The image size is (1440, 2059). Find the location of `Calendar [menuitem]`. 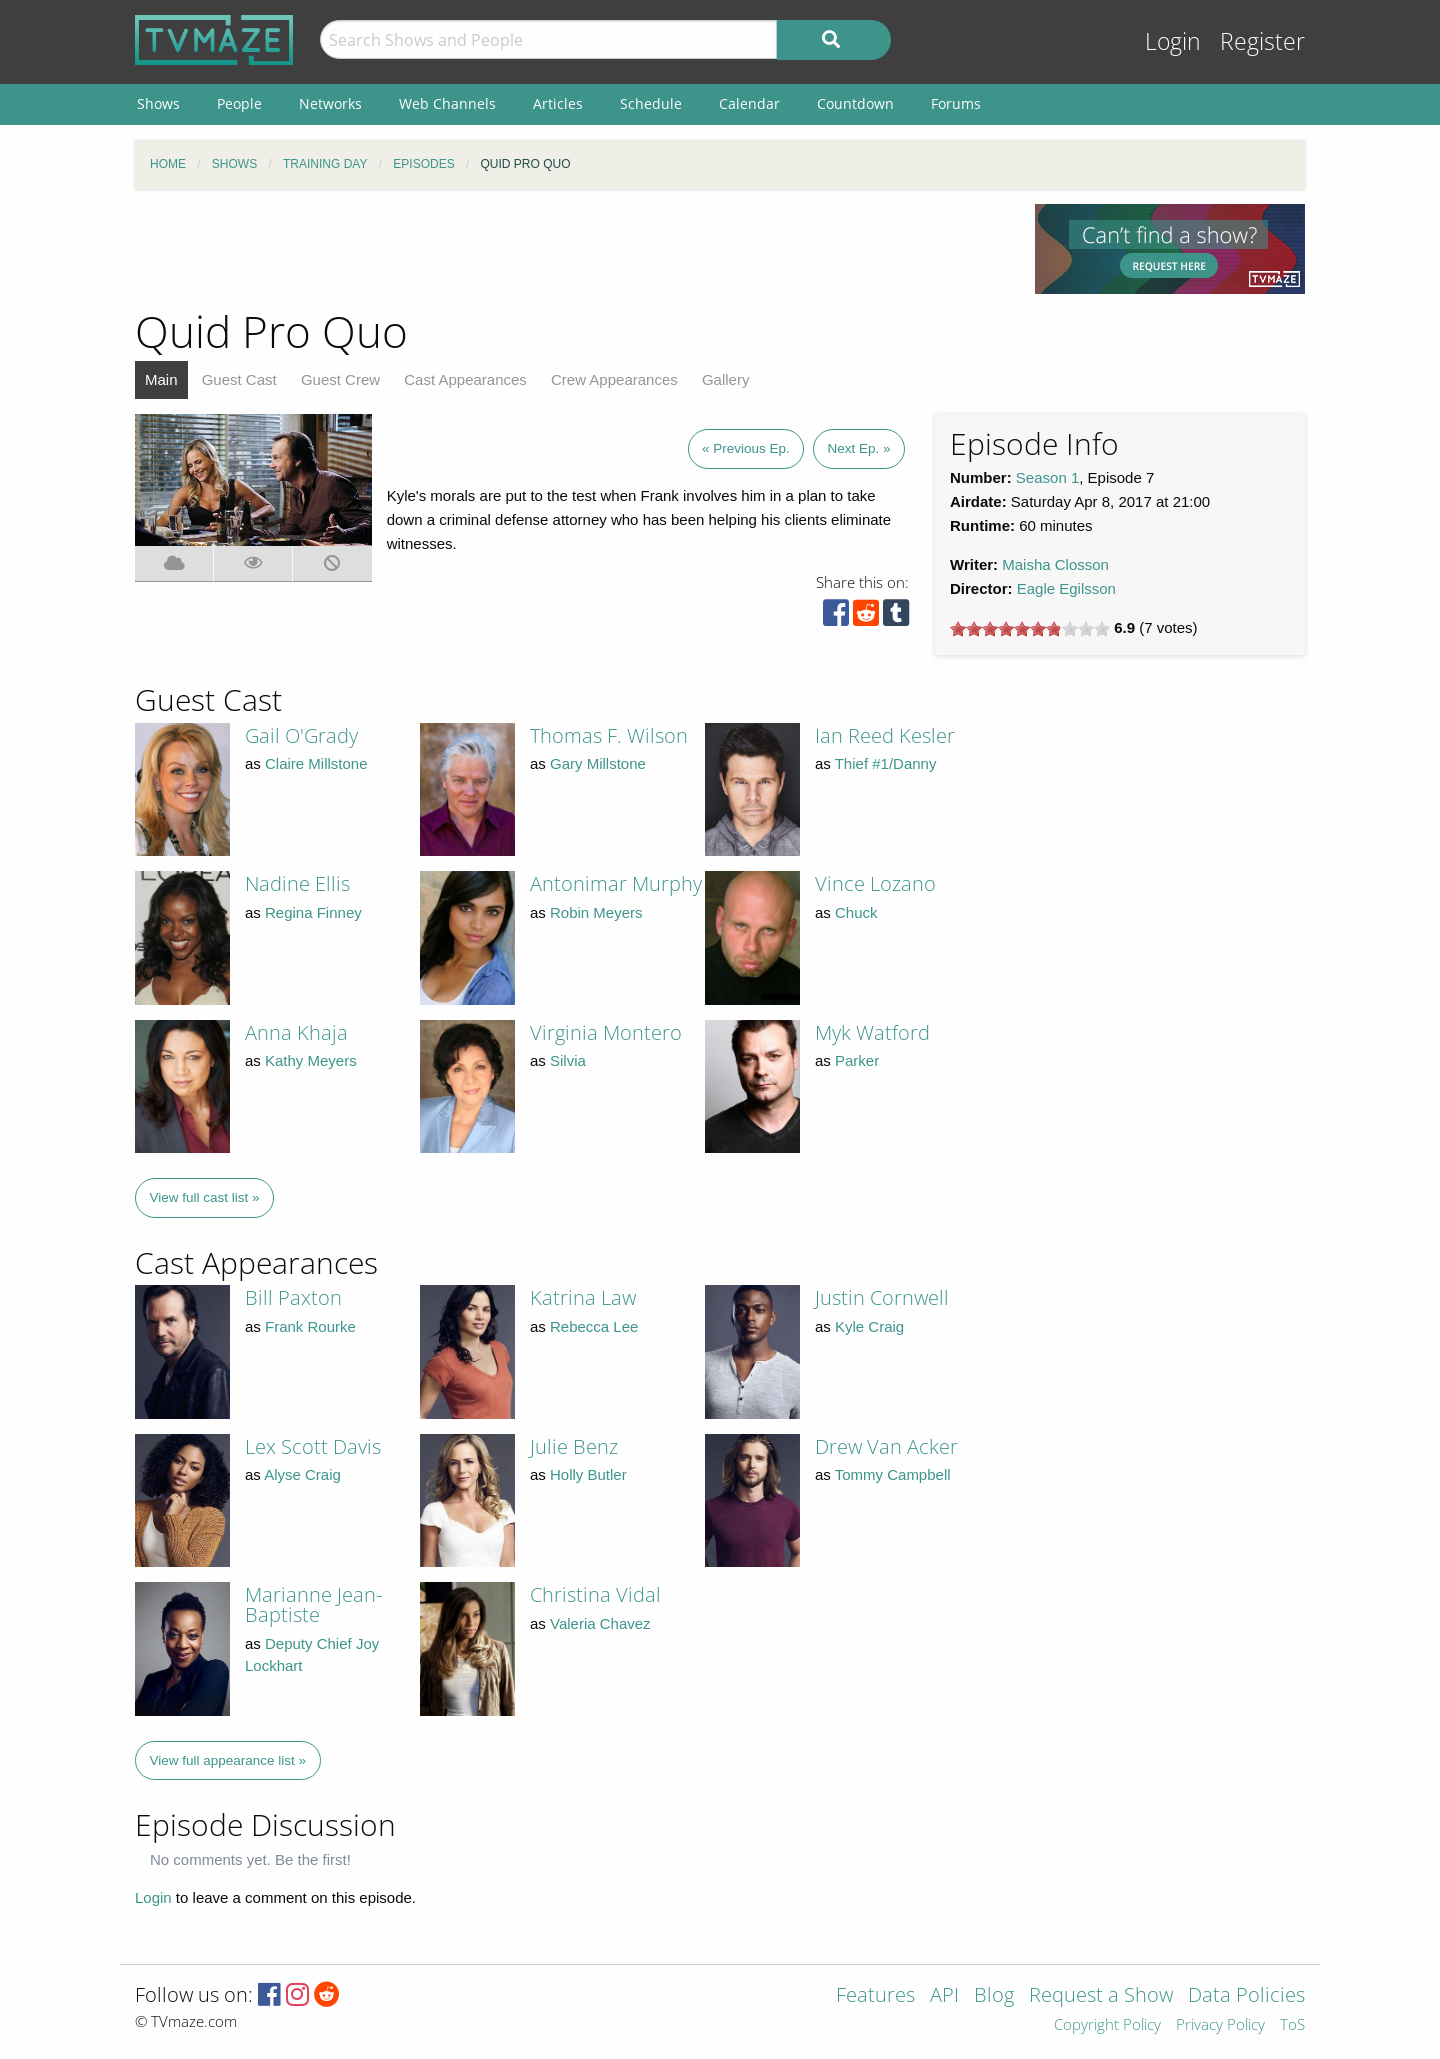

Calendar [menuitem] is located at coordinates (749, 103).